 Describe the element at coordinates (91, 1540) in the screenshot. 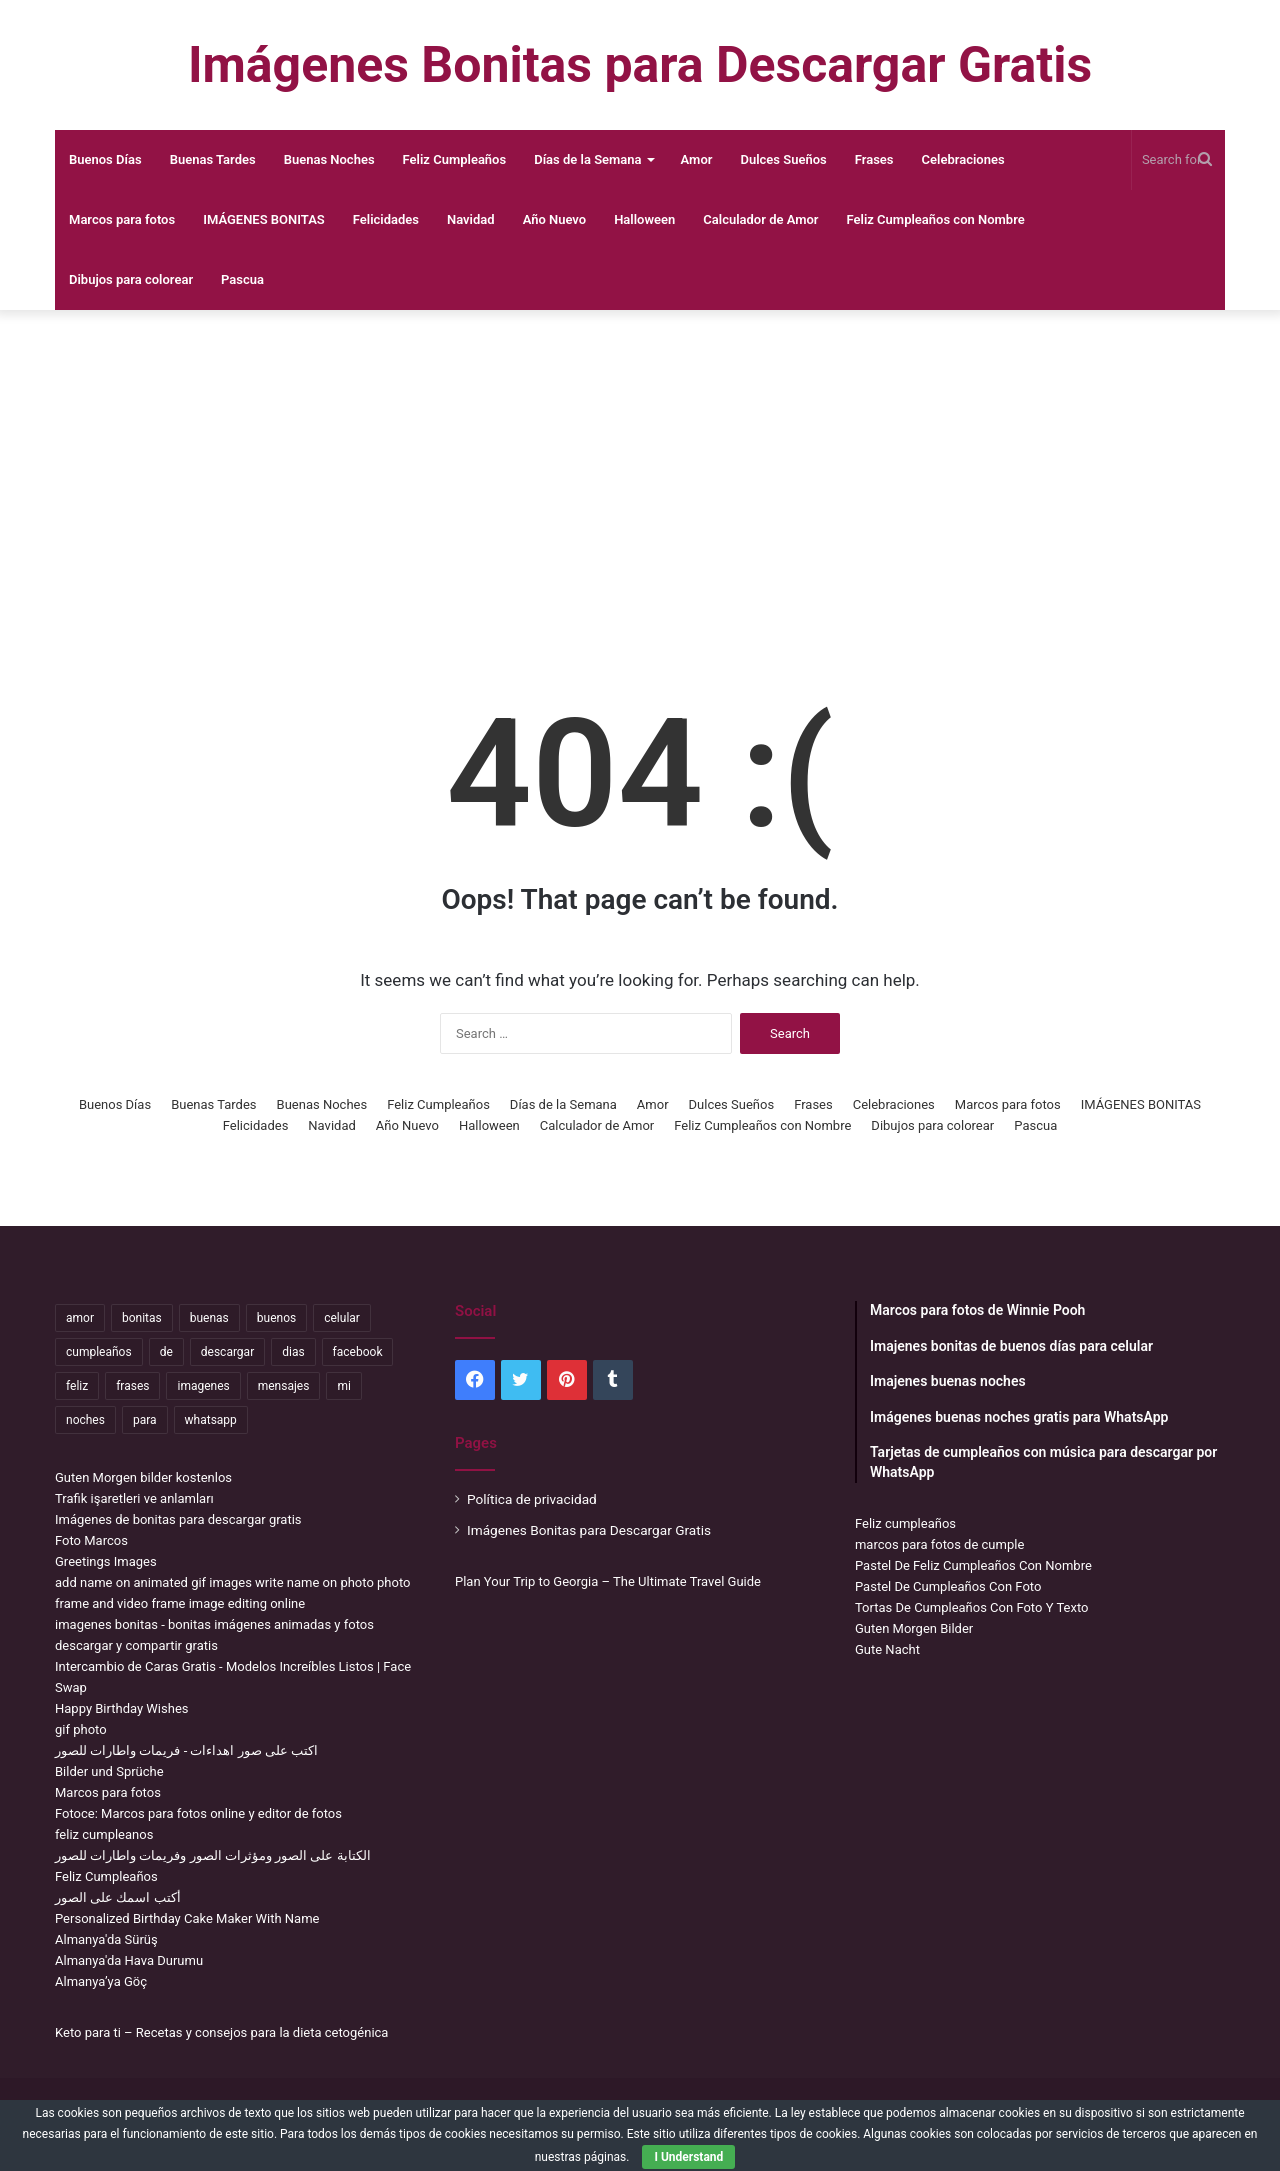

I see `Foto Marcos` at that location.